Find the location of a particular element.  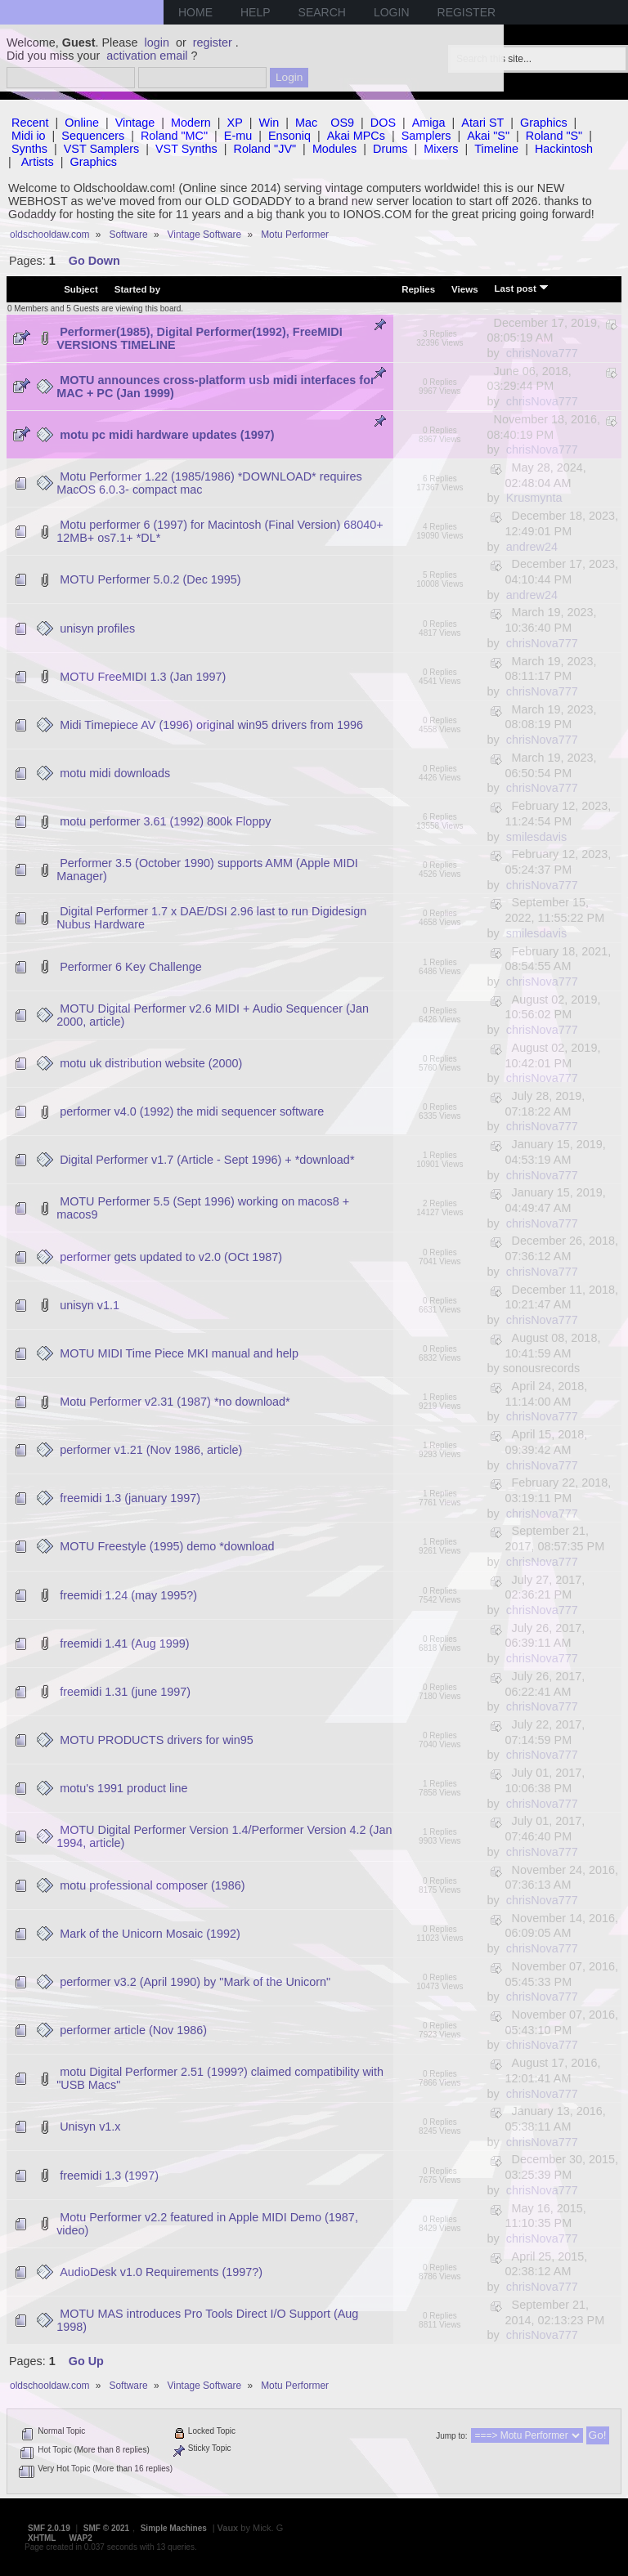

MOTU MAS introduces Pro Tools Direct I/O Support (Aug 1998) is located at coordinates (207, 2320).